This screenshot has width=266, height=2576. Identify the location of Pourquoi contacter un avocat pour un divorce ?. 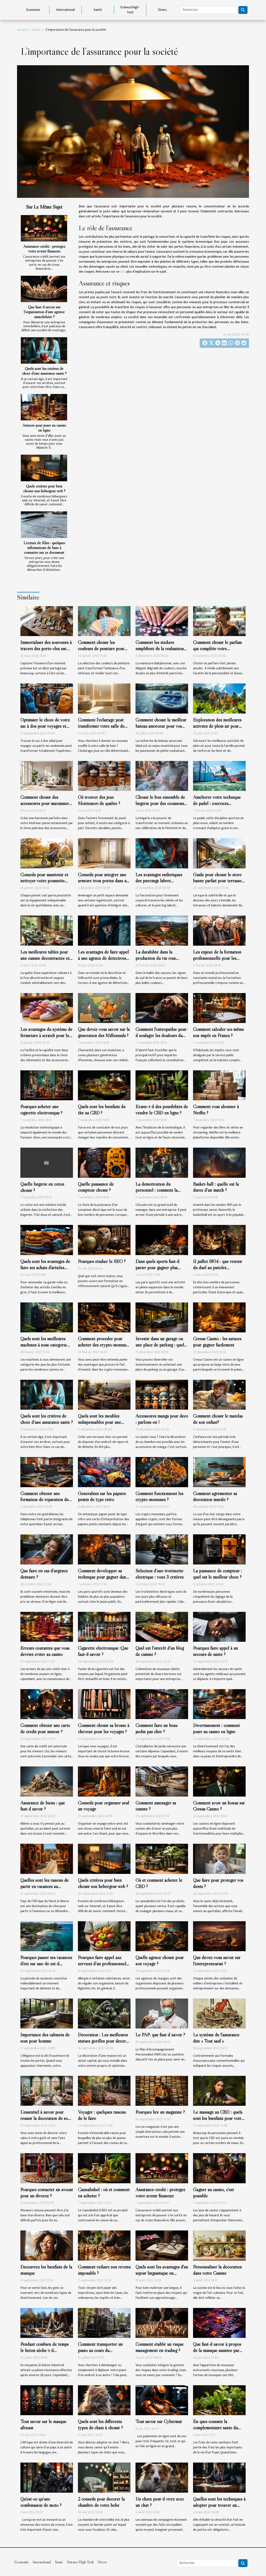
(46, 2193).